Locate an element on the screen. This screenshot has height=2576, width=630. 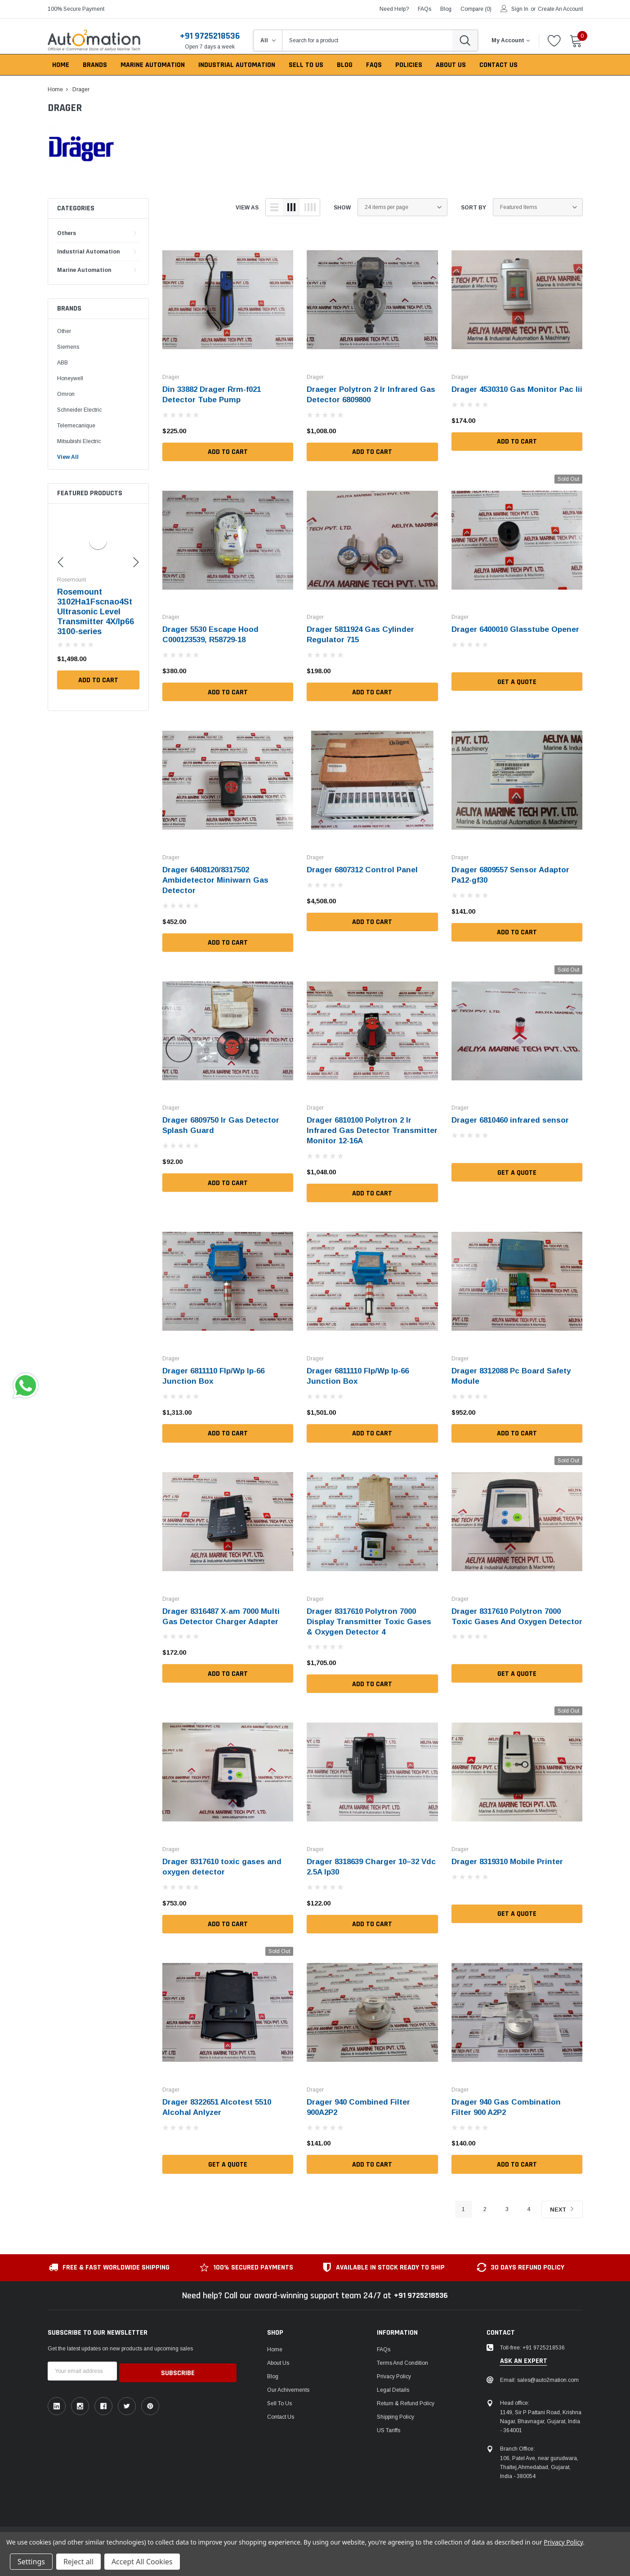
Other is located at coordinates (64, 331).